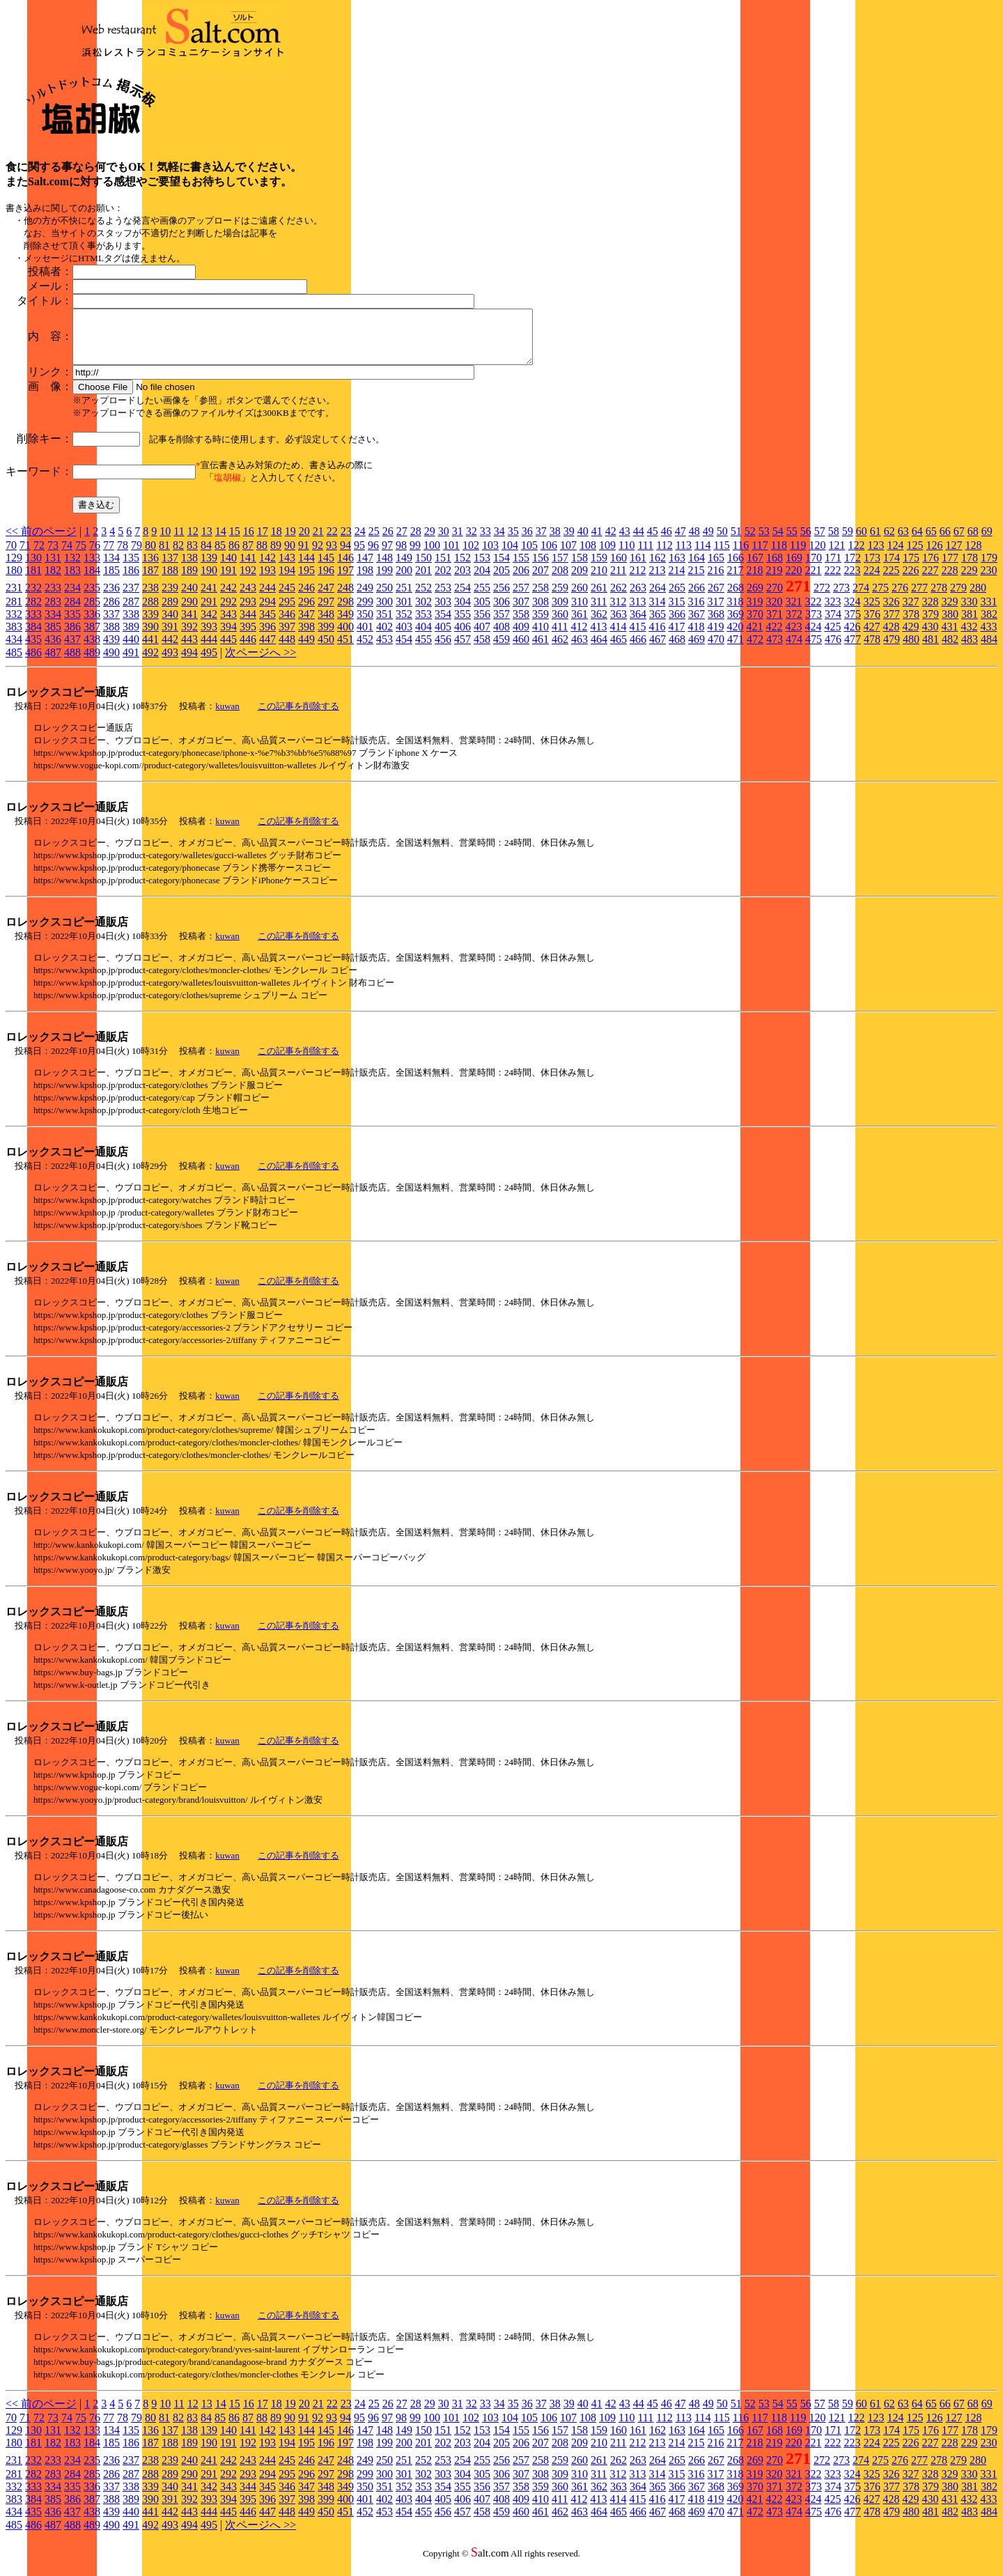 This screenshot has height=2576, width=1003. Describe the element at coordinates (189, 624) in the screenshot. I see `341` at that location.